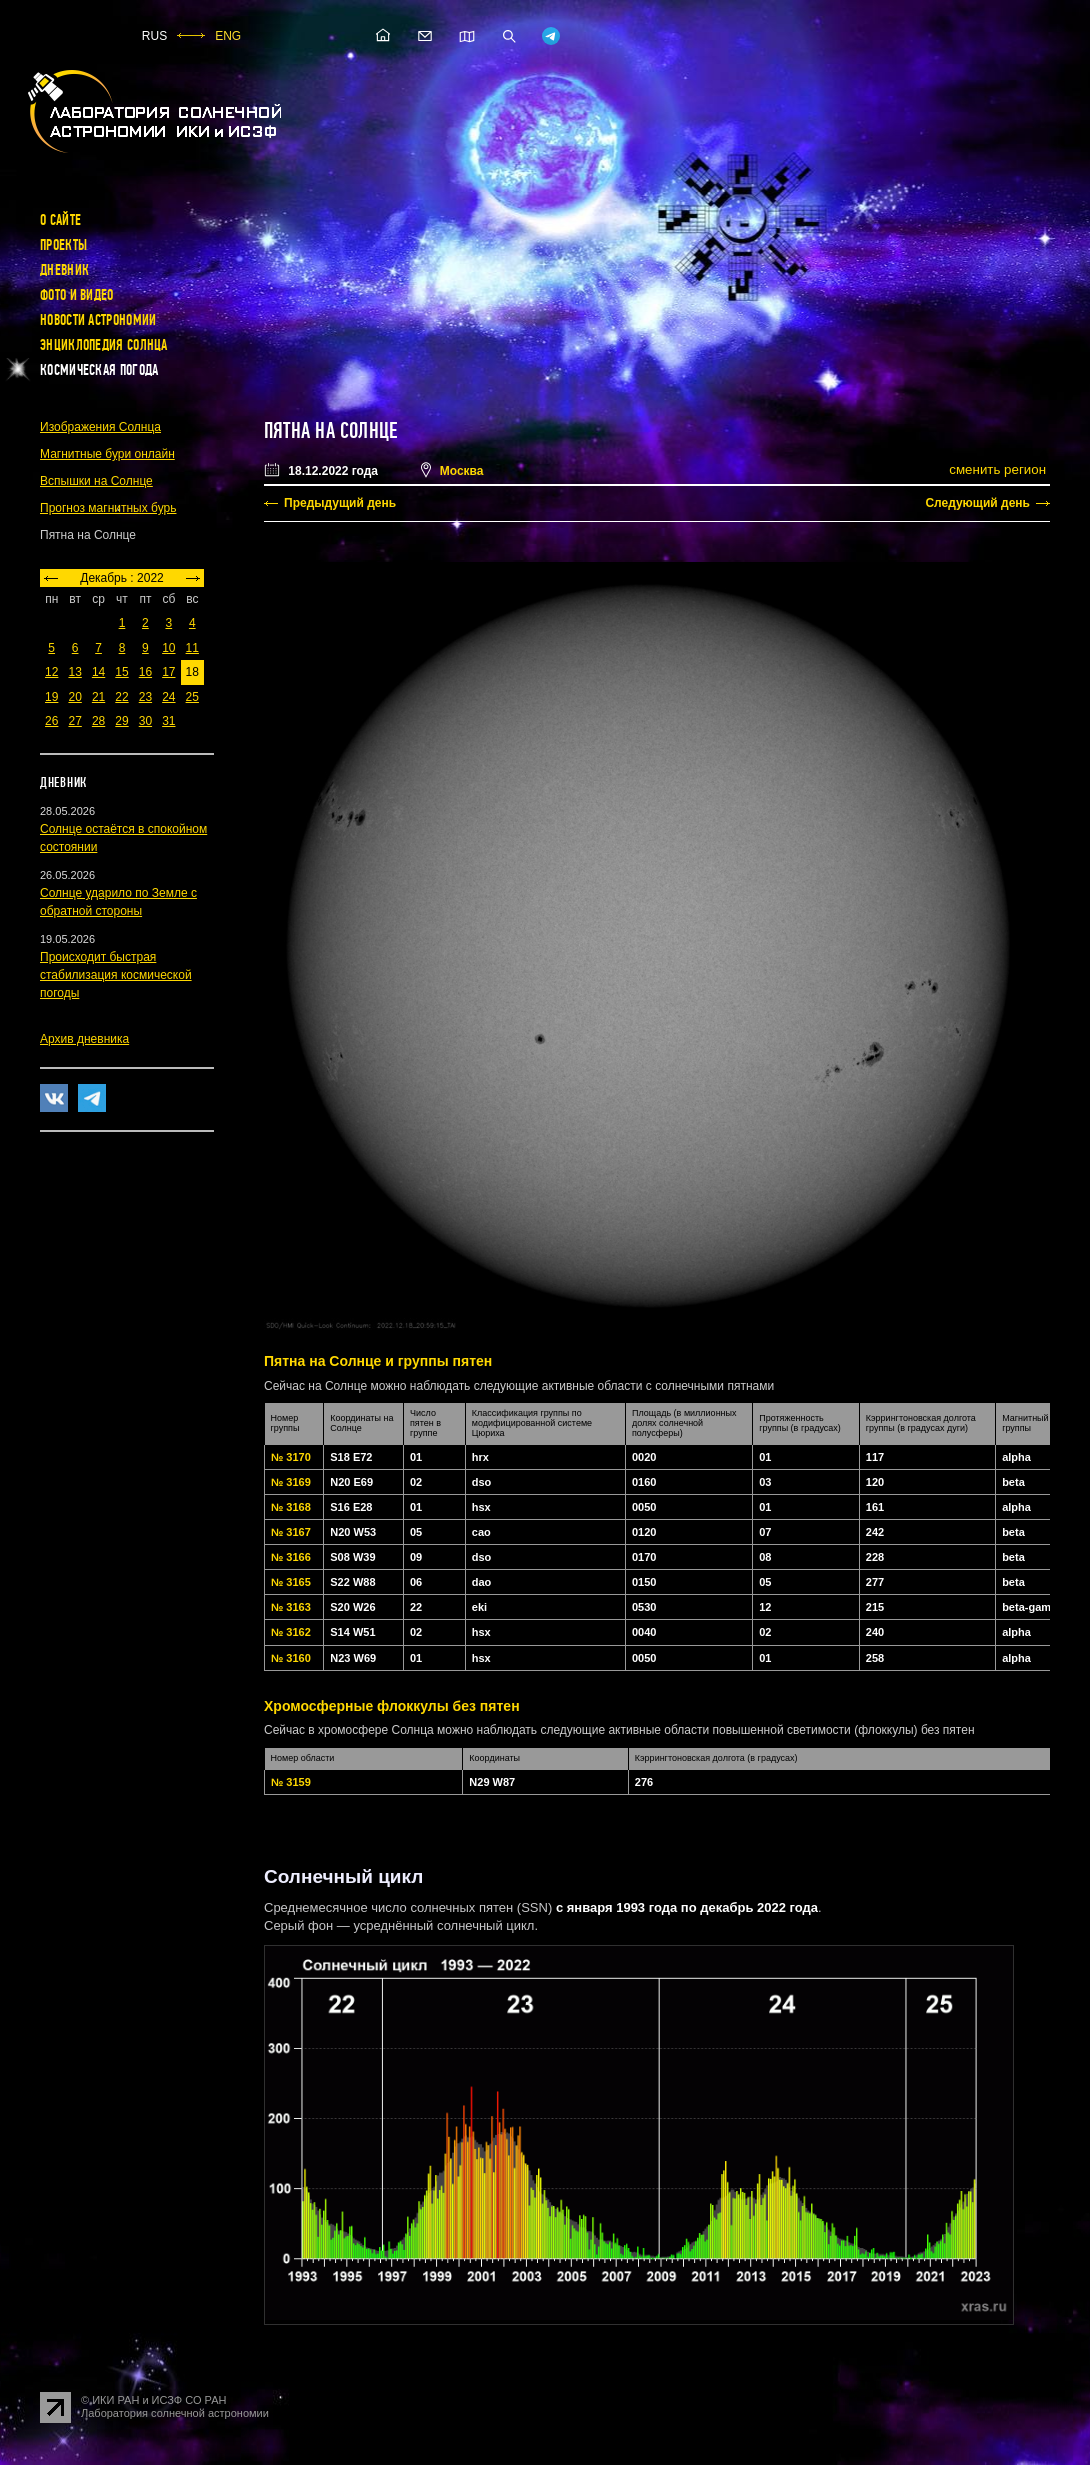  What do you see at coordinates (74, 672) in the screenshot?
I see `13` at bounding box center [74, 672].